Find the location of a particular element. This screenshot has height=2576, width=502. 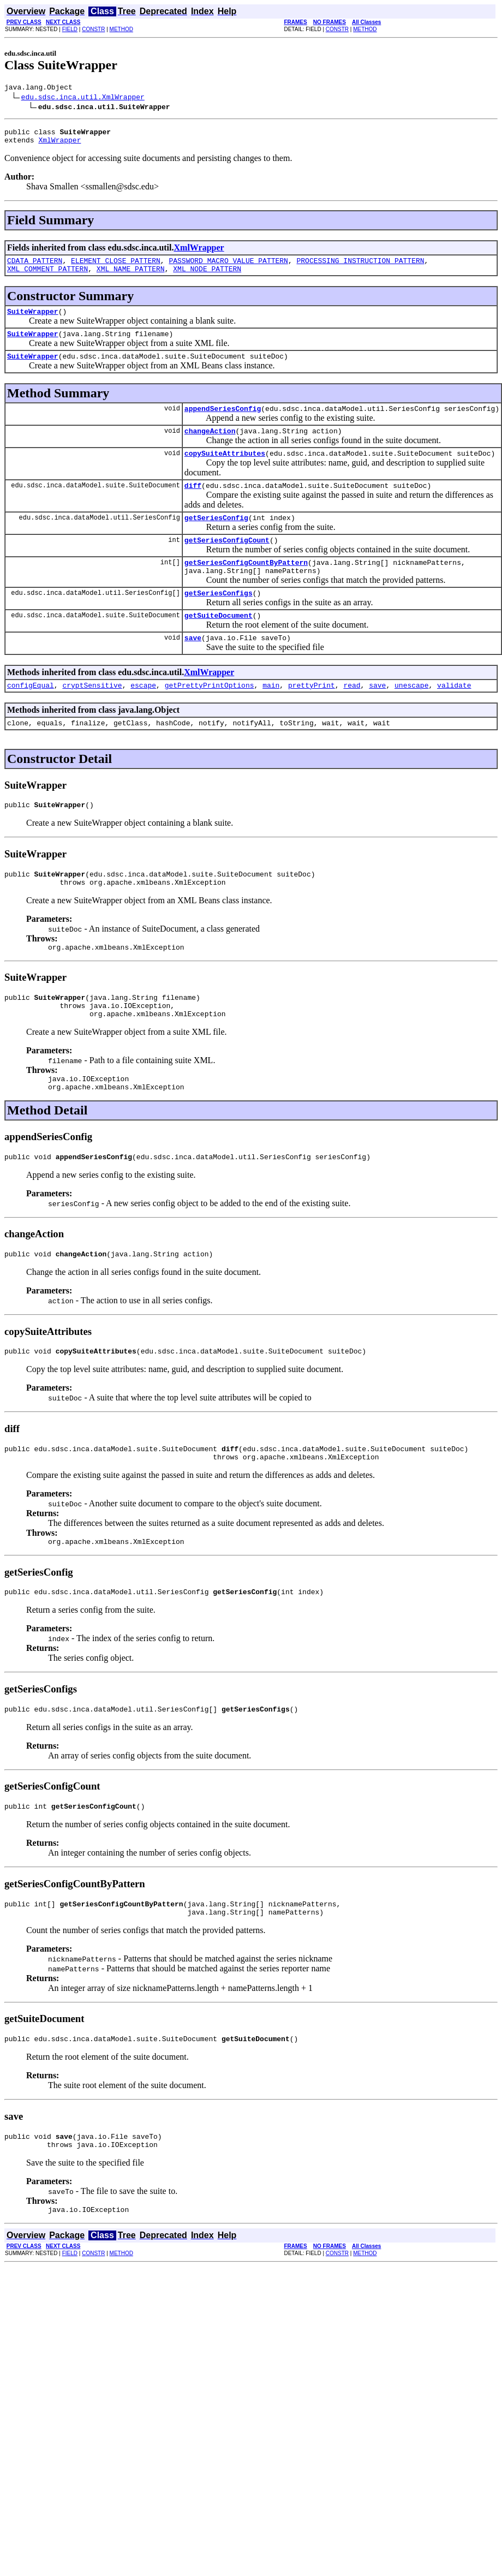

METHOD is located at coordinates (121, 29).